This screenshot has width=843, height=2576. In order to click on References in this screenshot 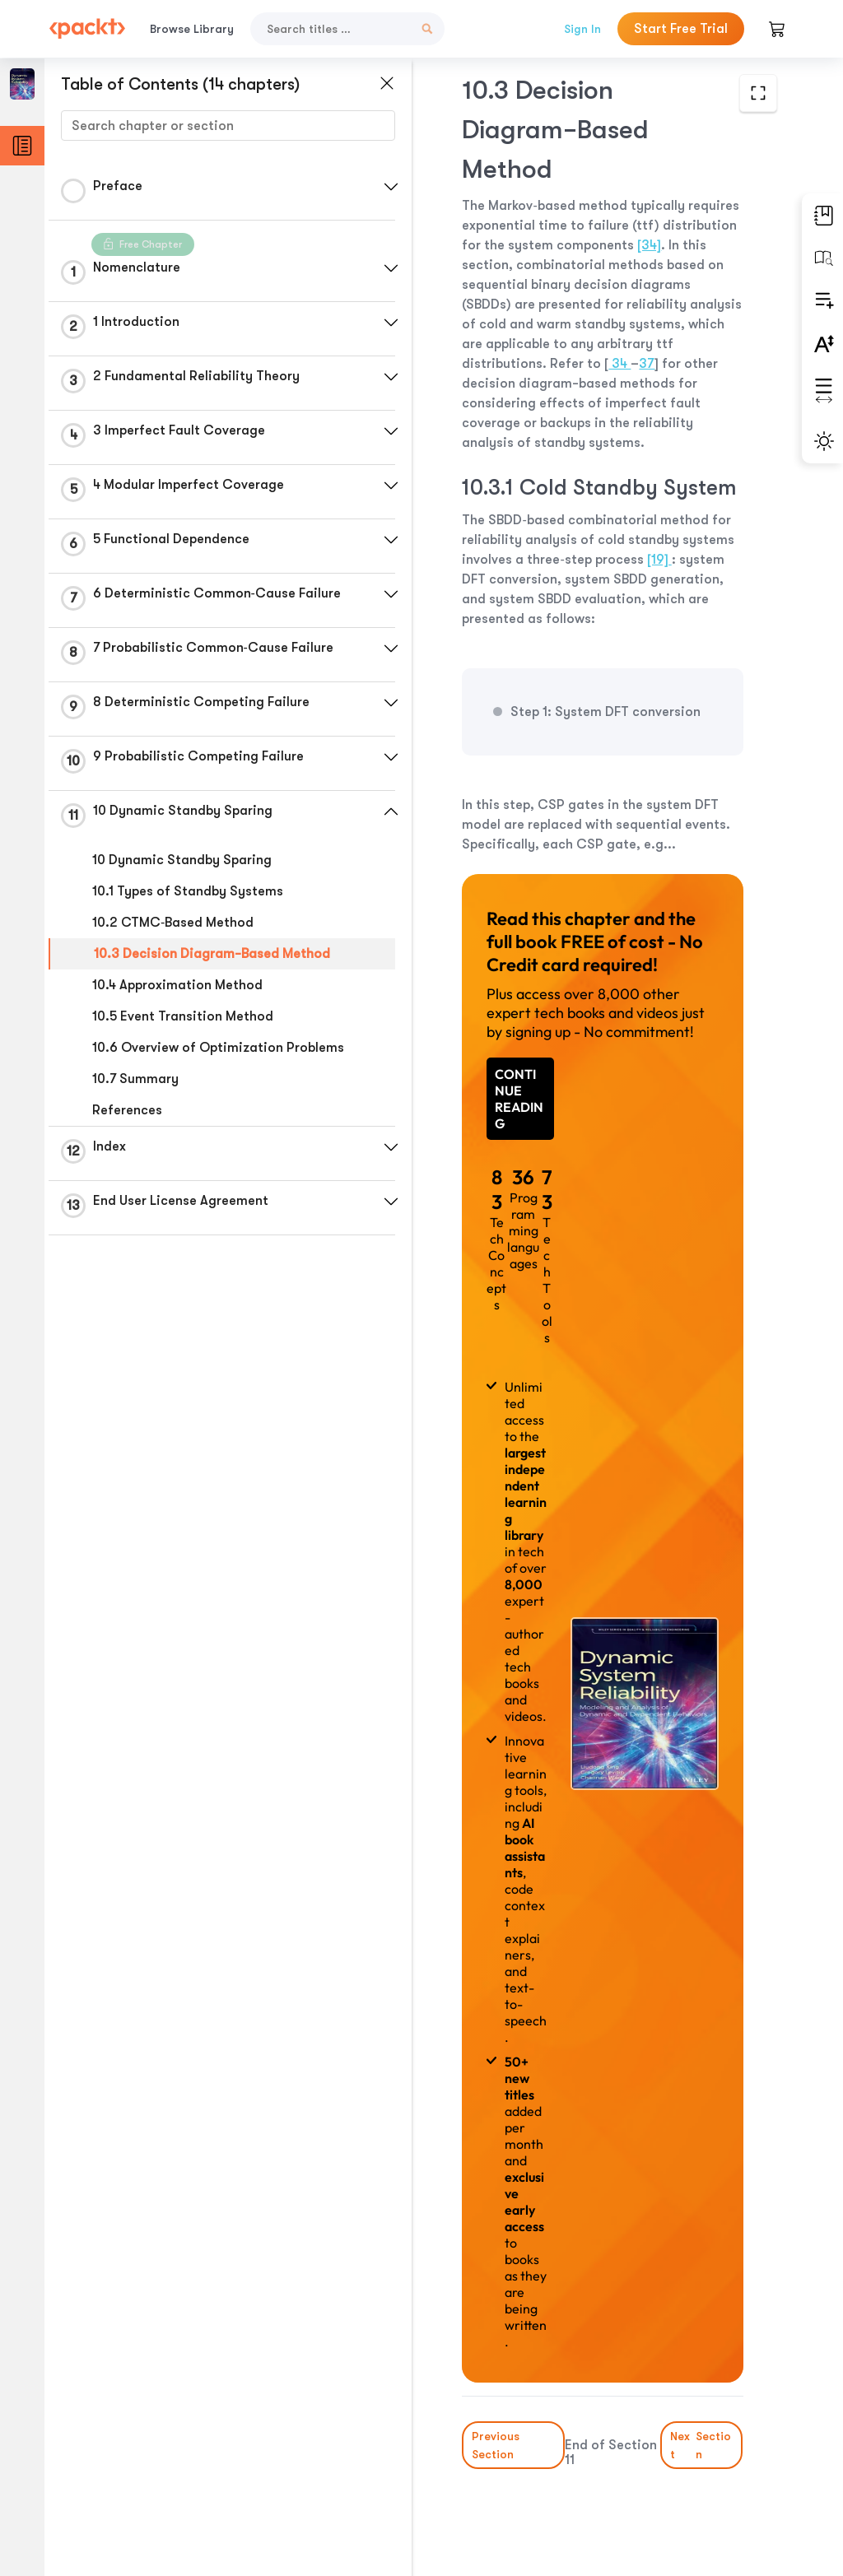, I will do `click(127, 1110)`.